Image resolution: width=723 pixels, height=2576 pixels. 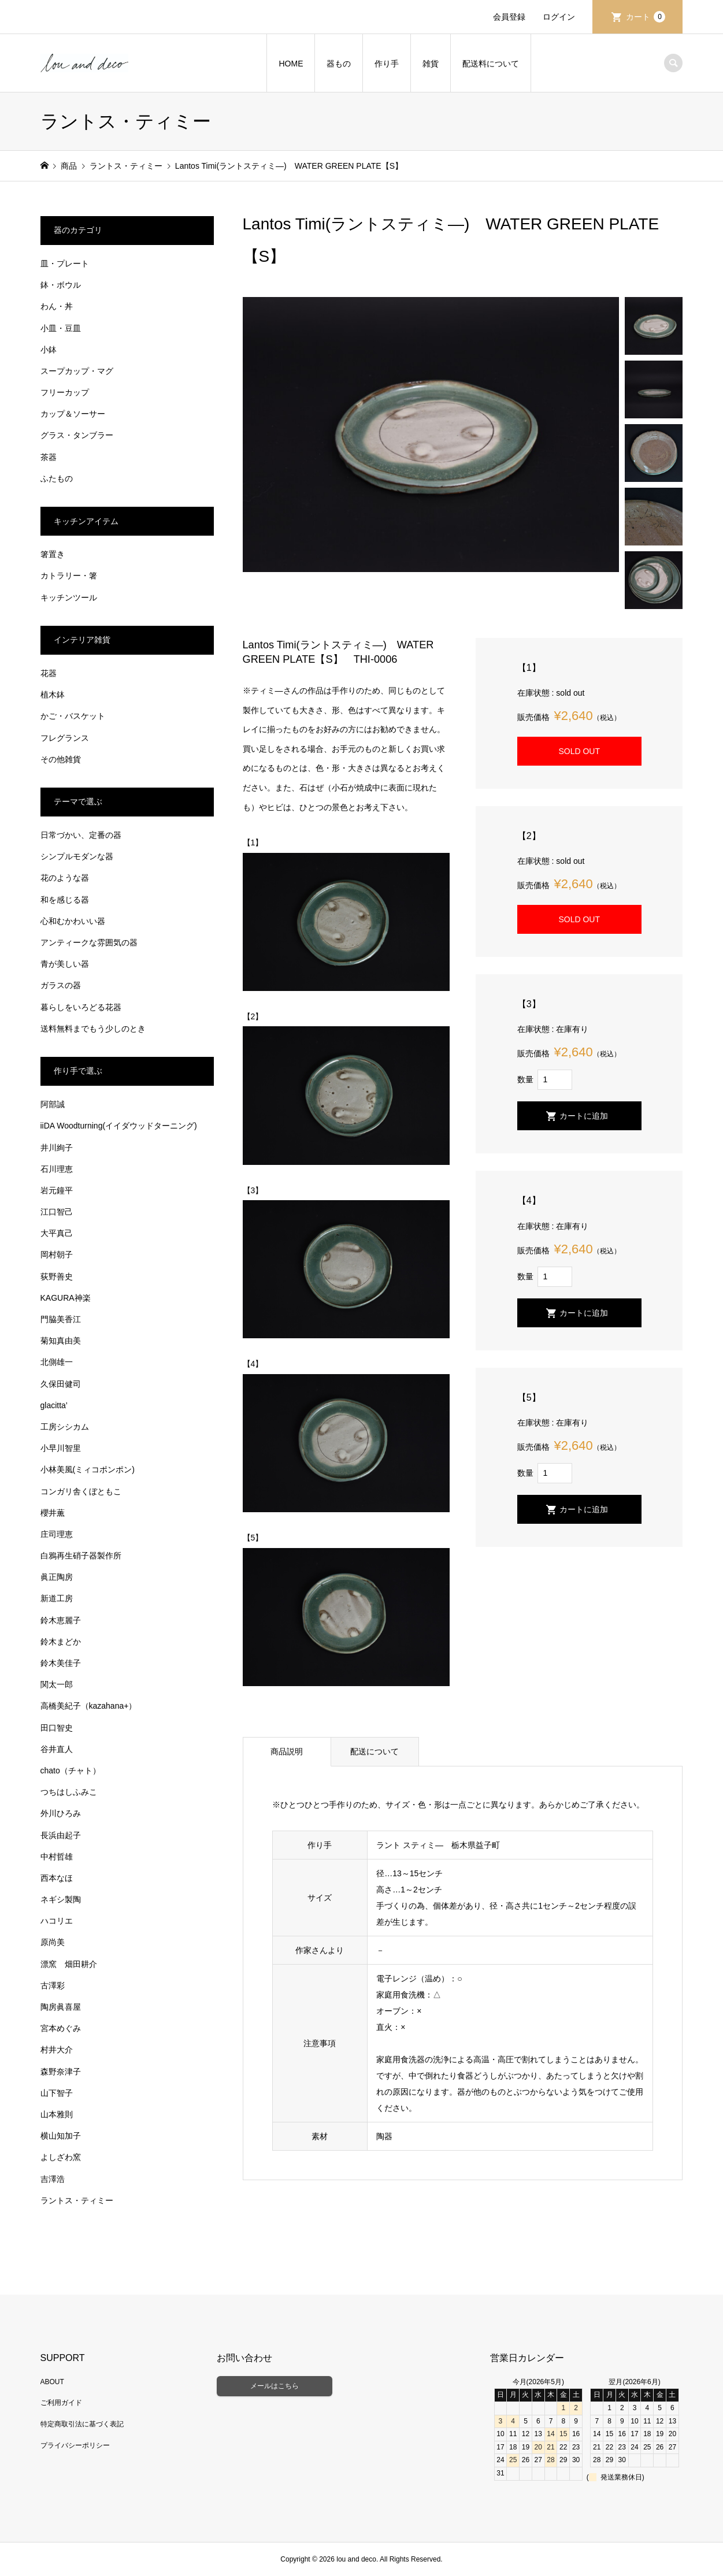 What do you see at coordinates (65, 1297) in the screenshot?
I see `KAGURA神楽` at bounding box center [65, 1297].